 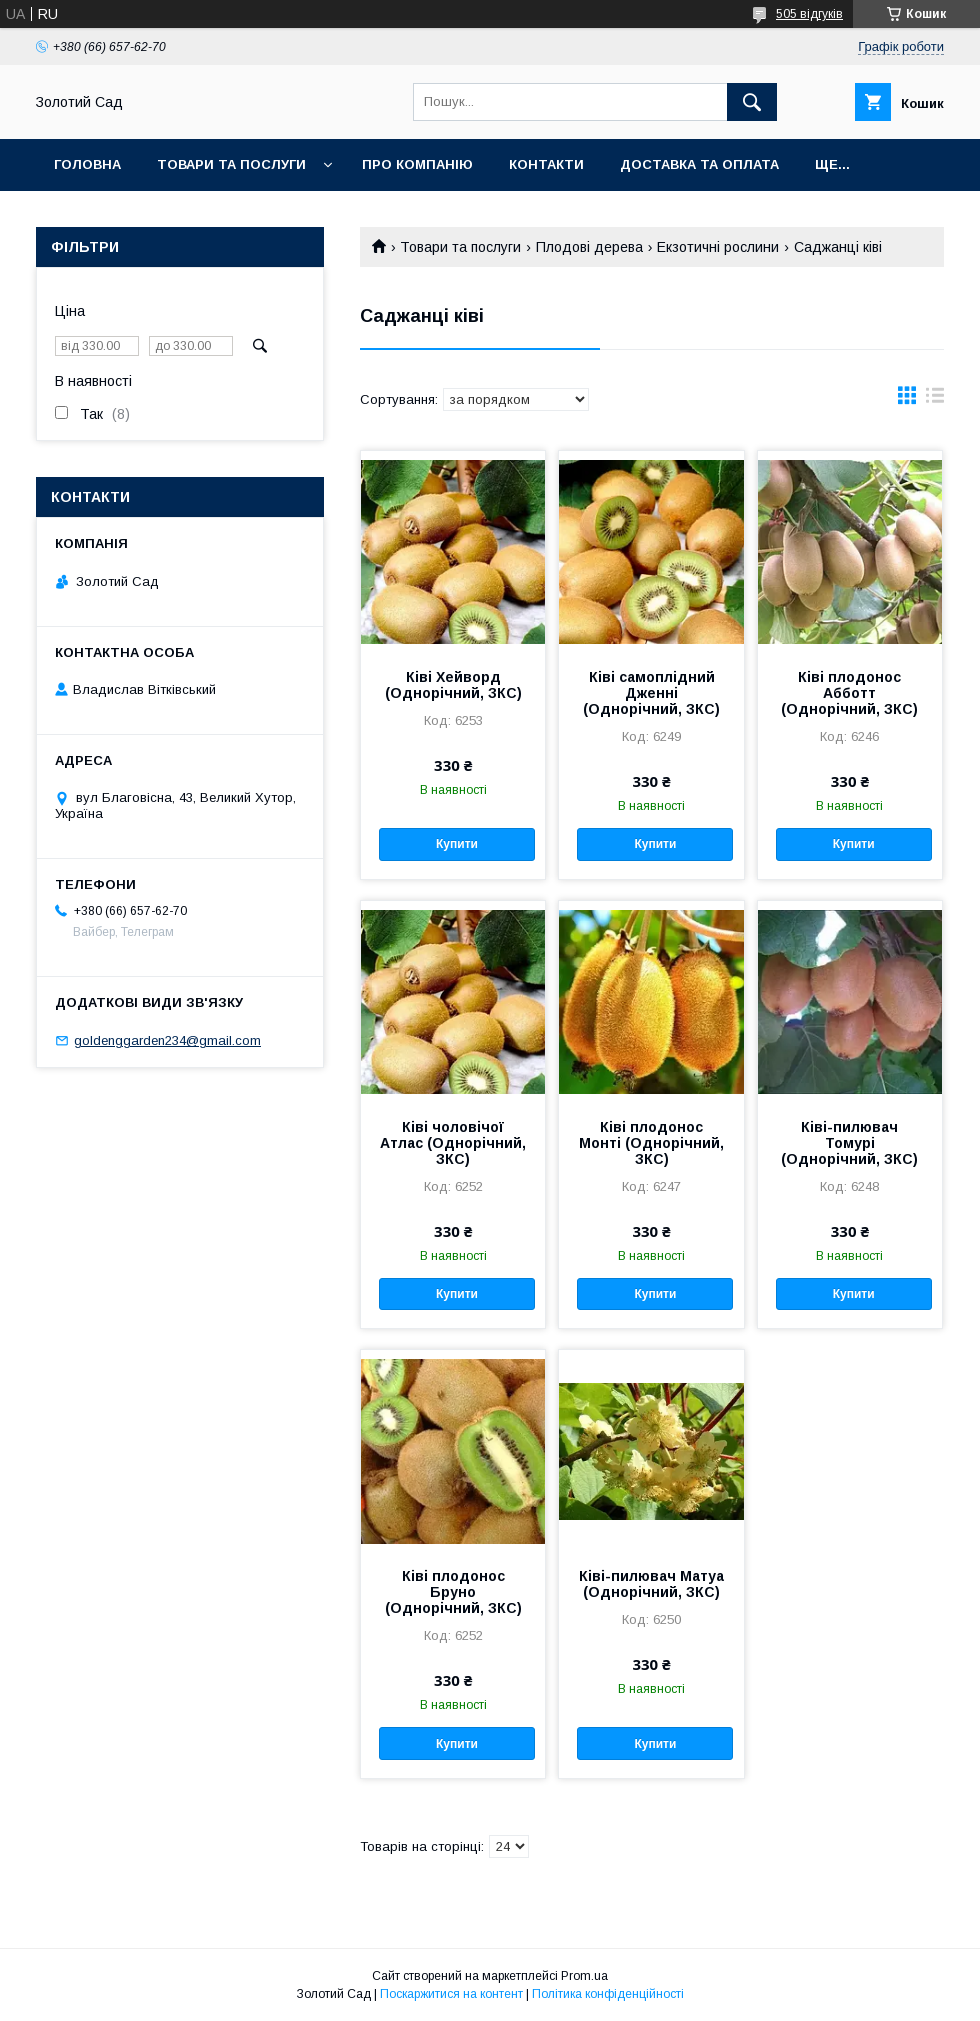 I want to click on Про компанію, so click(x=417, y=164).